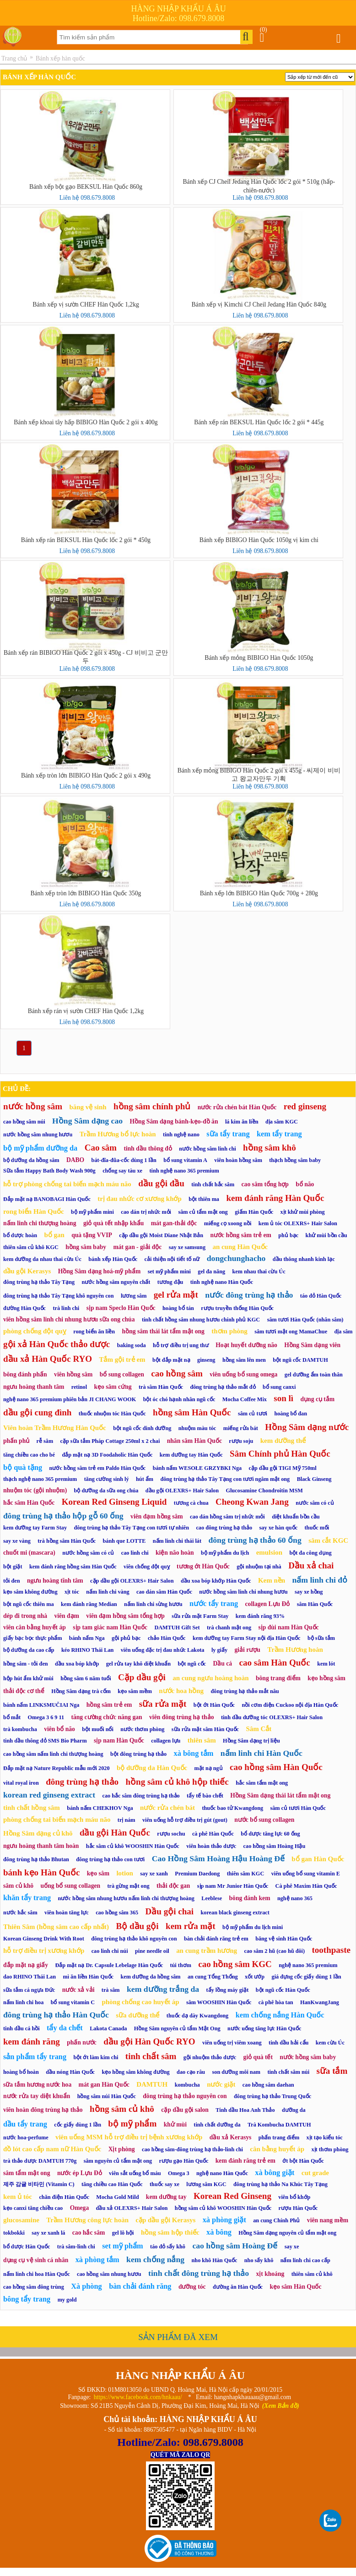 This screenshot has height=2576, width=356. What do you see at coordinates (306, 1886) in the screenshot?
I see `Cà phê Maxim Hàn Quốc` at bounding box center [306, 1886].